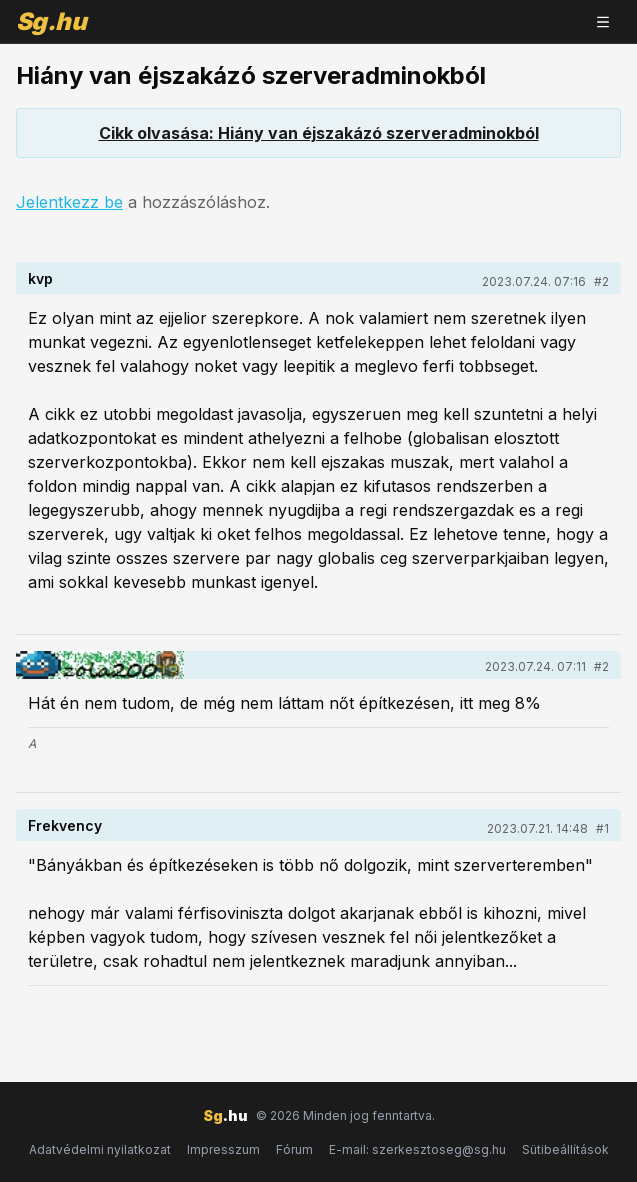 The image size is (637, 1182). Describe the element at coordinates (40, 278) in the screenshot. I see `kvp` at that location.